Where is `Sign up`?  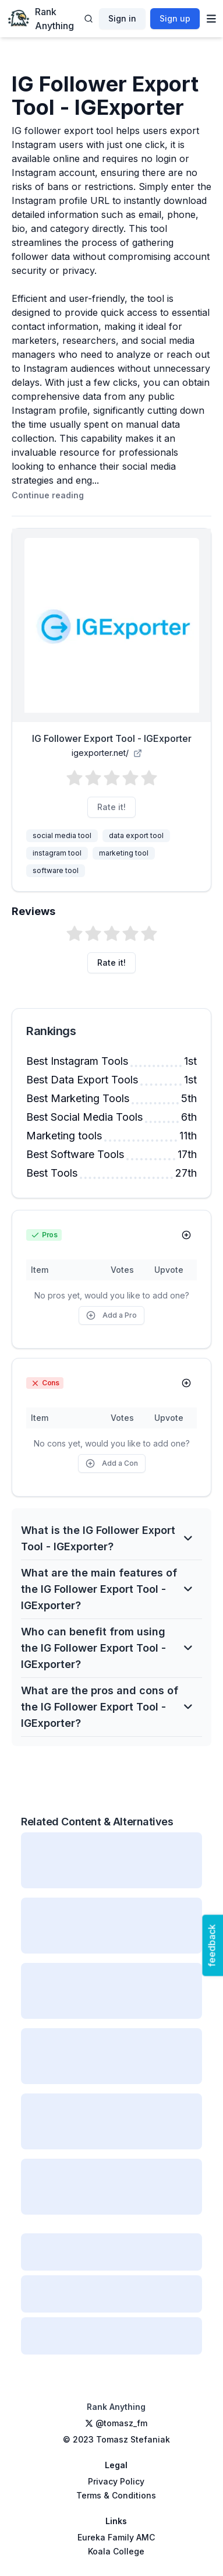 Sign up is located at coordinates (175, 18).